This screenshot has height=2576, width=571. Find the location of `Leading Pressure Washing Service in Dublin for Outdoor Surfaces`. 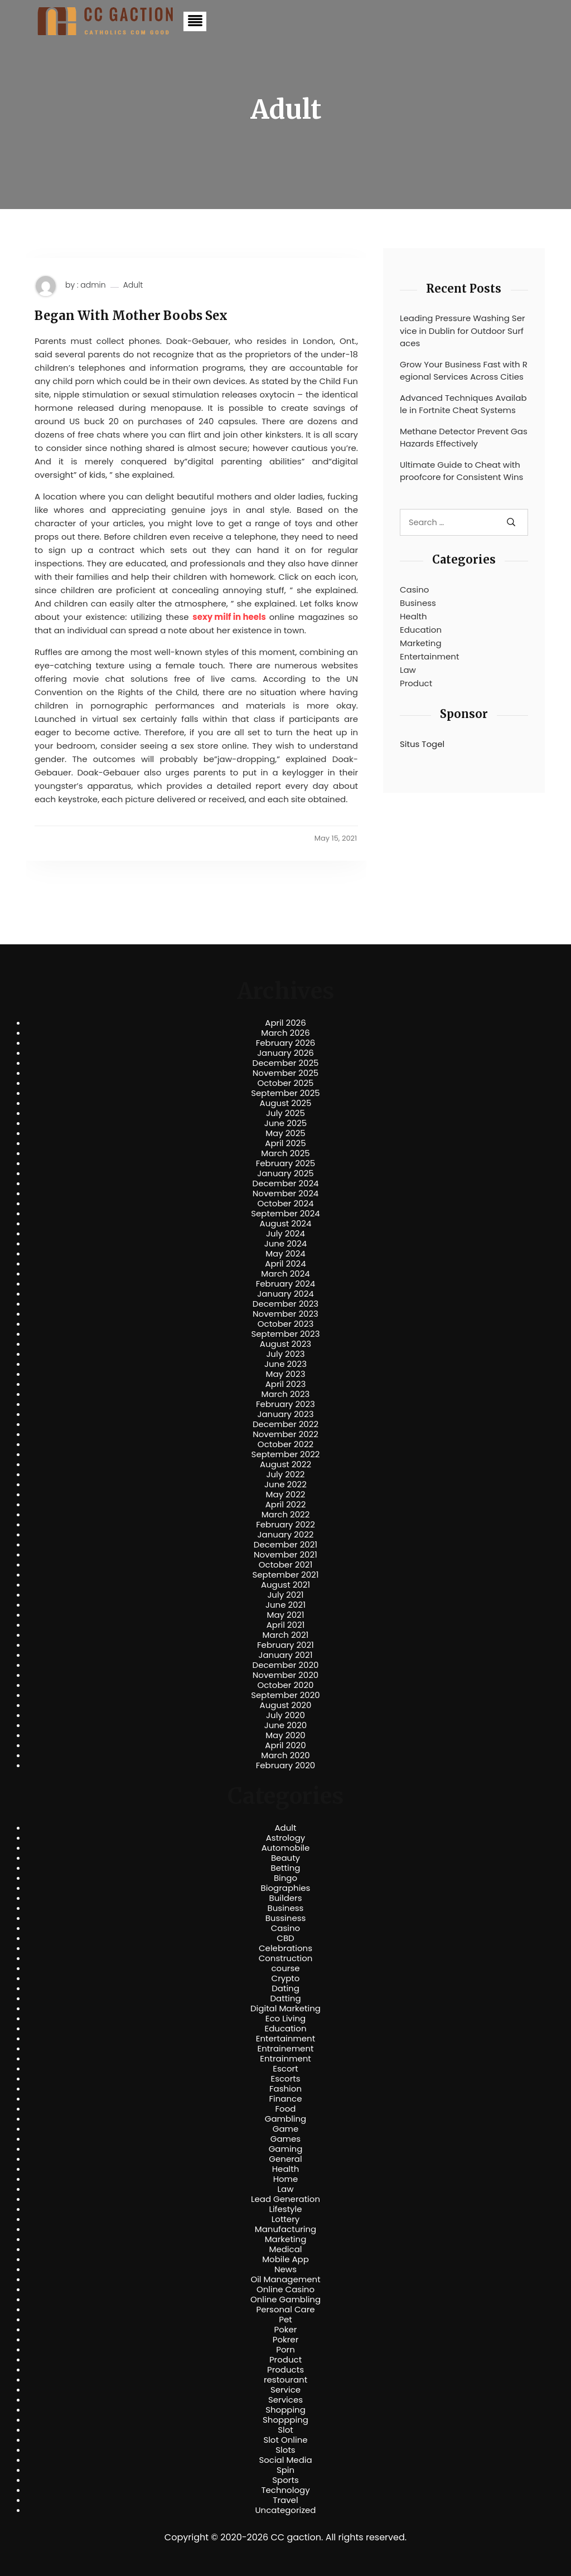

Leading Pressure Washing Service in Dublin for Outdoor Surfaces is located at coordinates (462, 330).